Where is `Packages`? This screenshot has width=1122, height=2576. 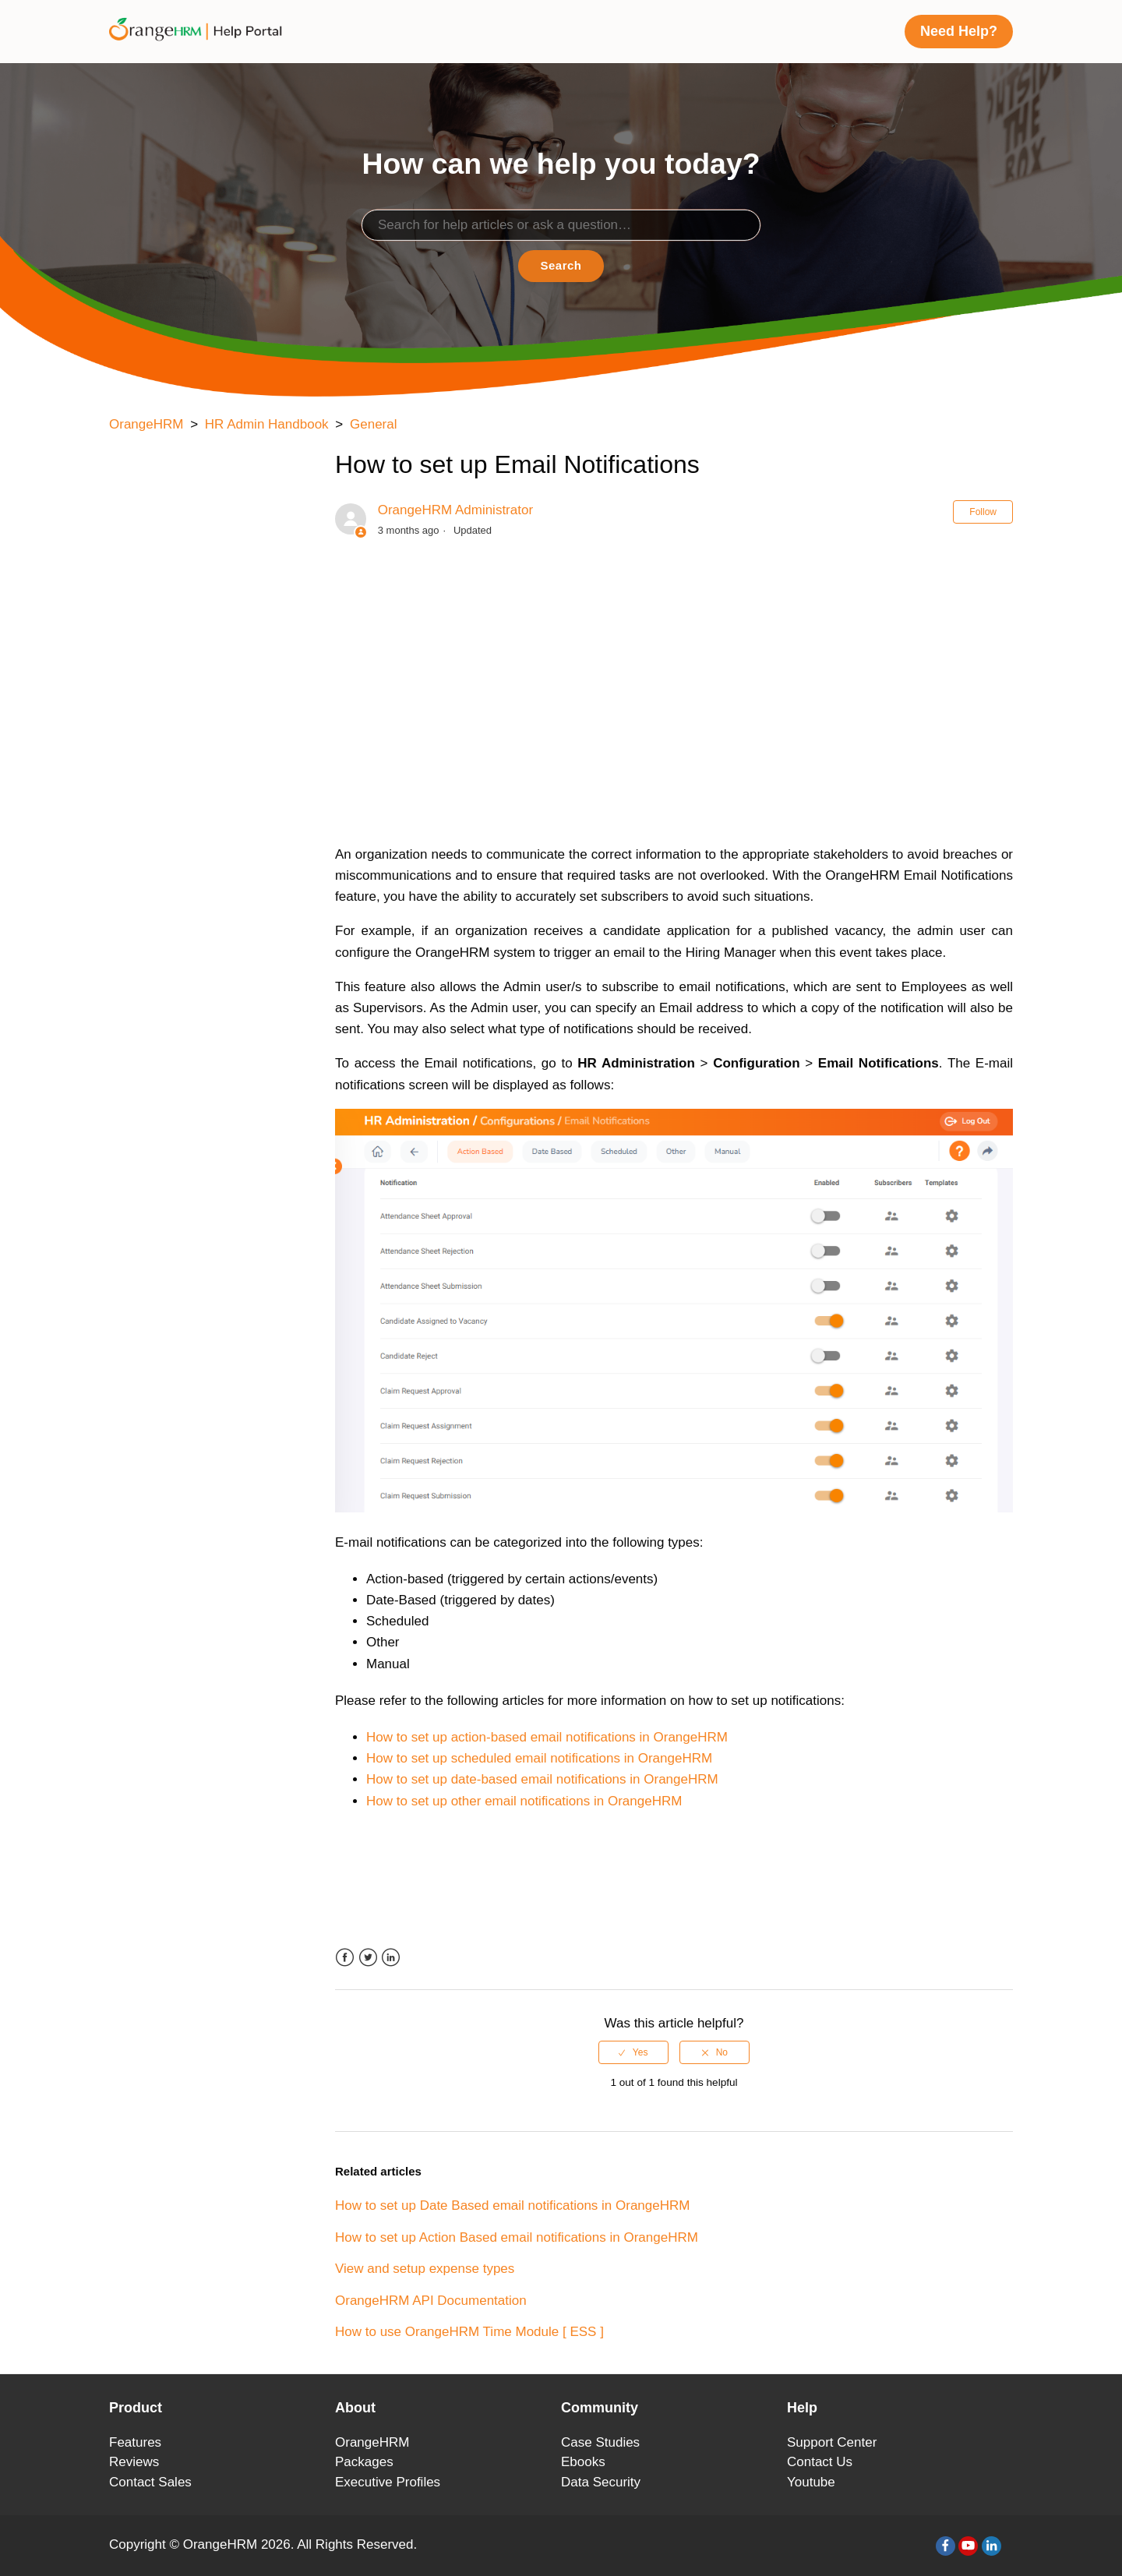 Packages is located at coordinates (364, 2461).